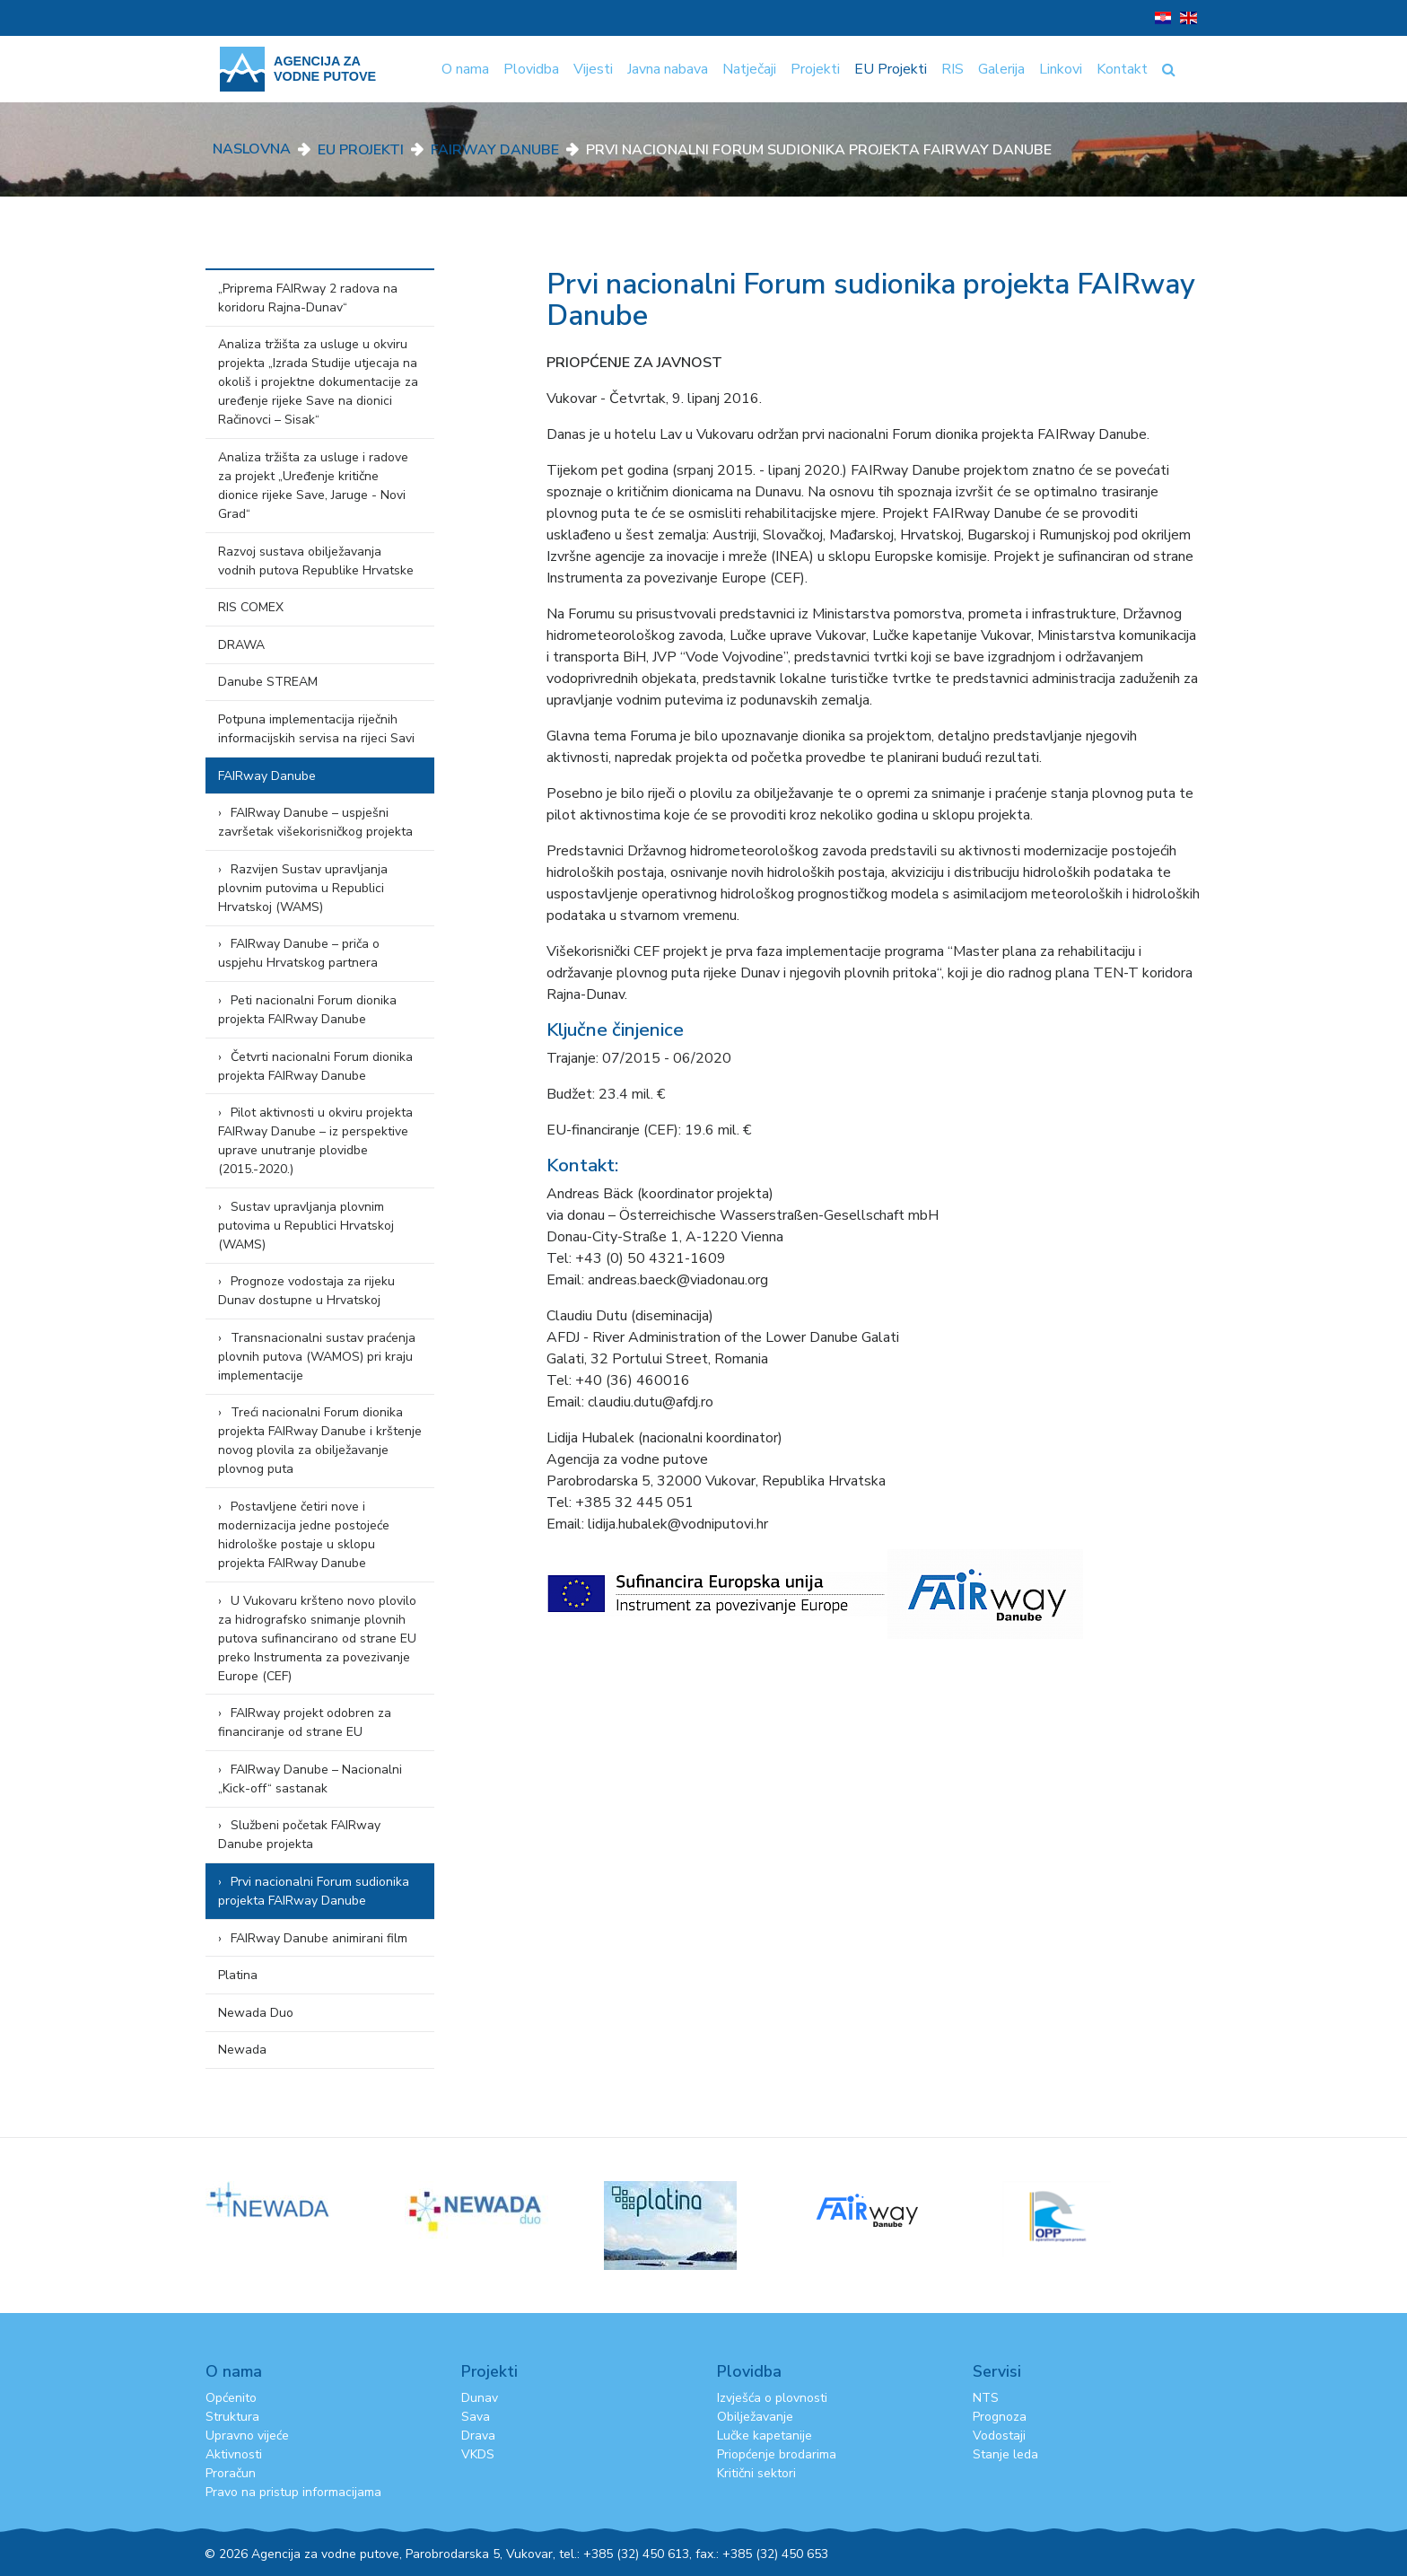 This screenshot has width=1407, height=2576. Describe the element at coordinates (316, 561) in the screenshot. I see `Razvoj sustava obilježavanja vodnih putova Republike Hrvatske` at that location.